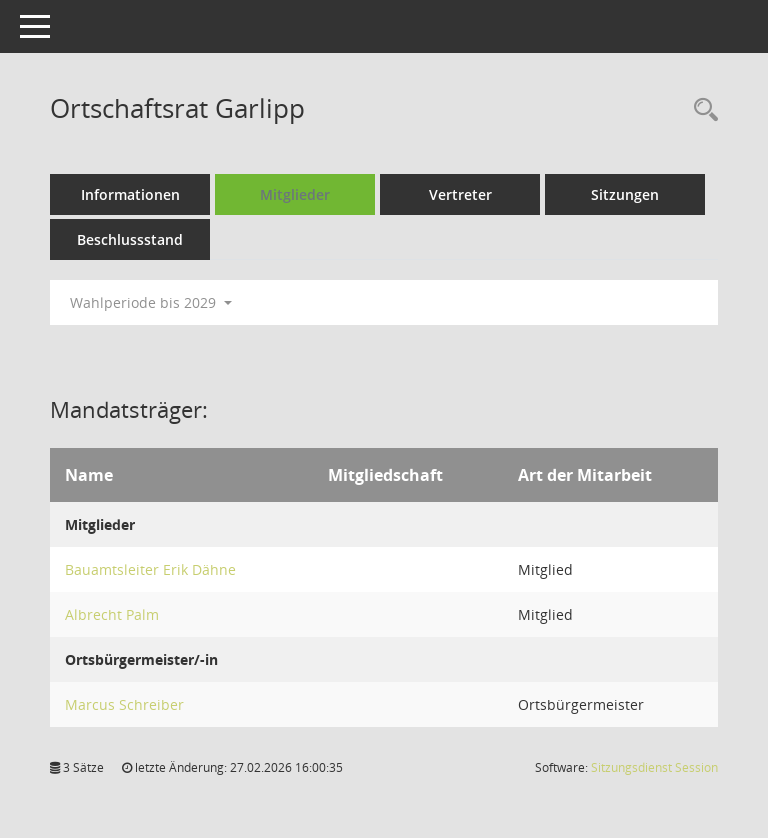  Describe the element at coordinates (701, 110) in the screenshot. I see `[Rechercheauswahl anzeigen]` at that location.